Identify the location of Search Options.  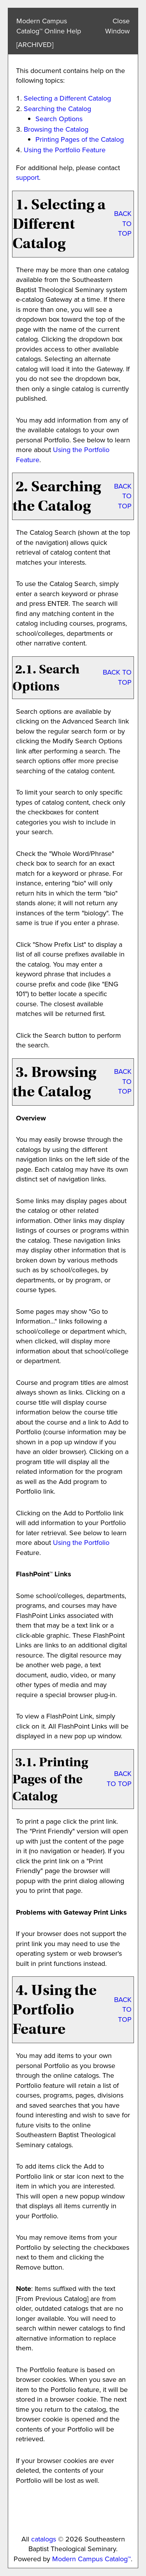
(59, 119).